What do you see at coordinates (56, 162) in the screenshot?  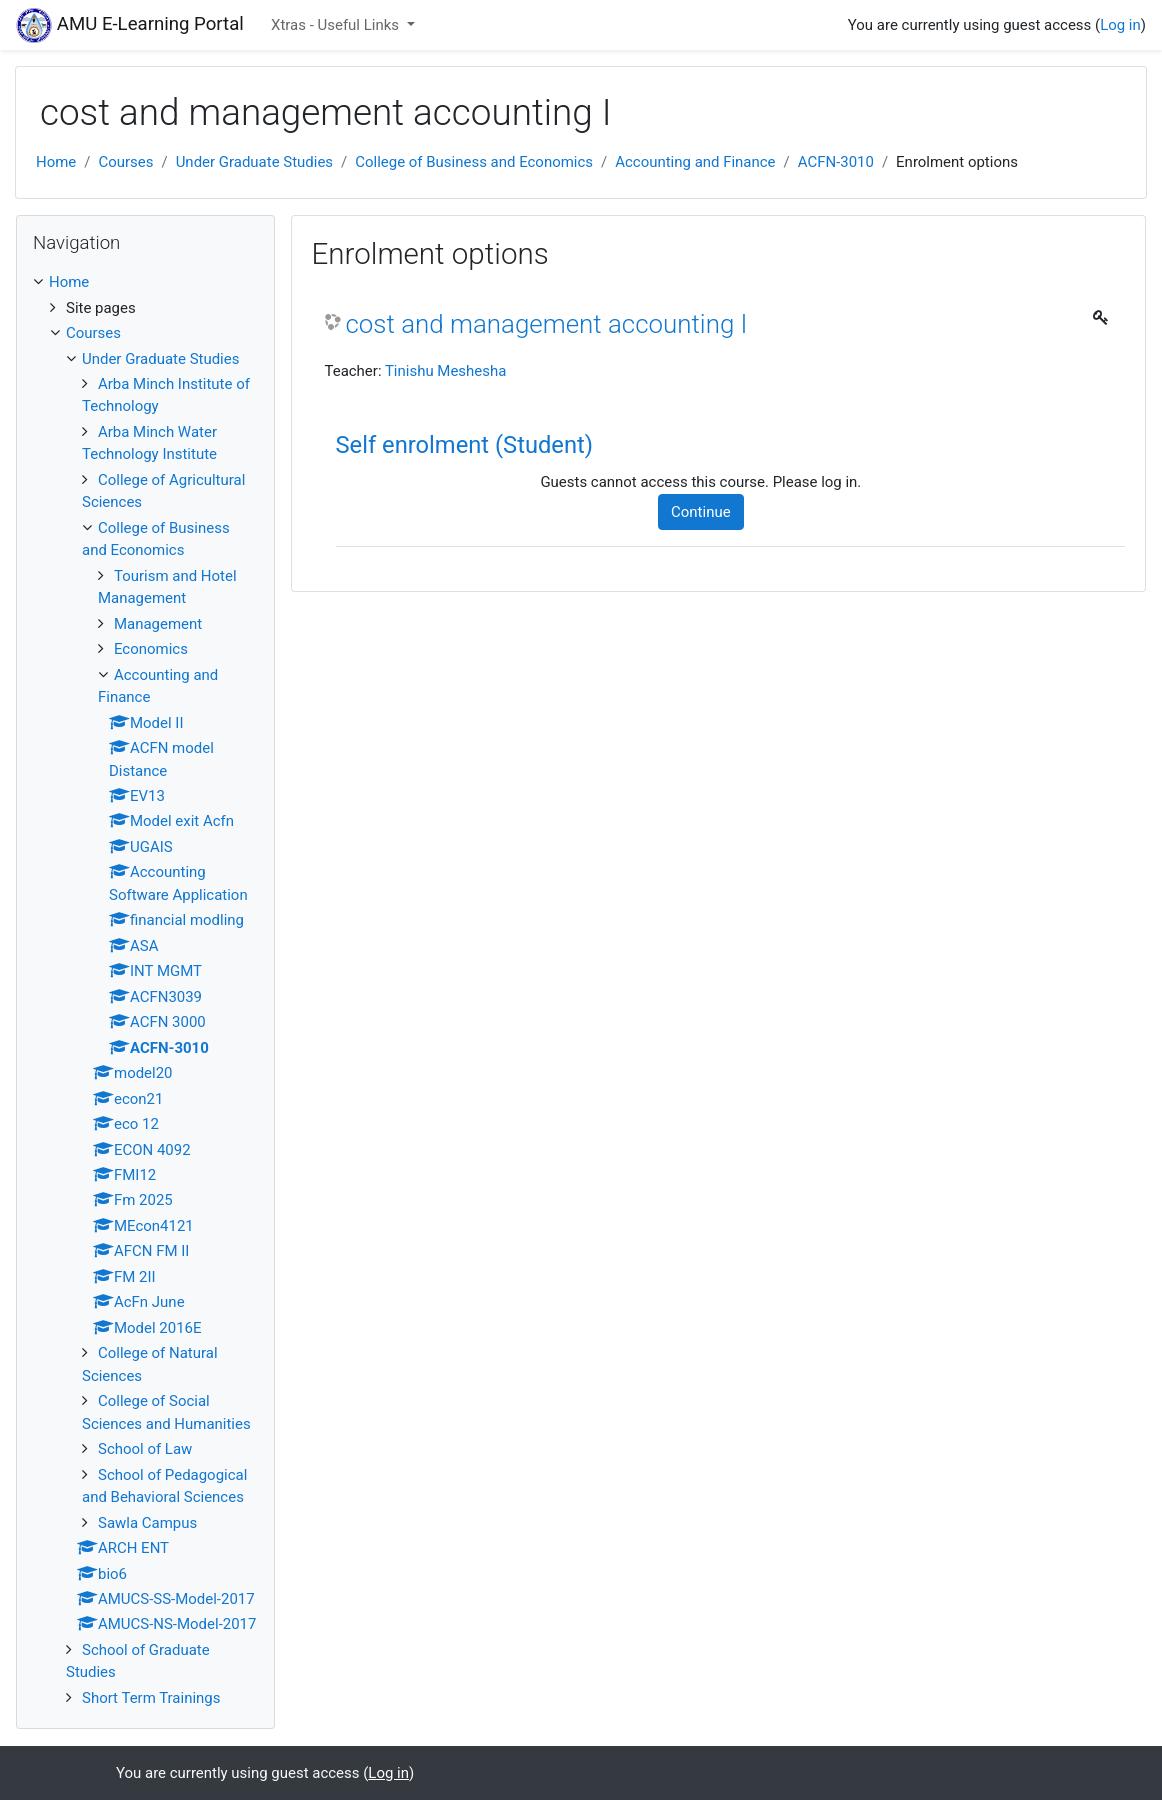 I see `Home` at bounding box center [56, 162].